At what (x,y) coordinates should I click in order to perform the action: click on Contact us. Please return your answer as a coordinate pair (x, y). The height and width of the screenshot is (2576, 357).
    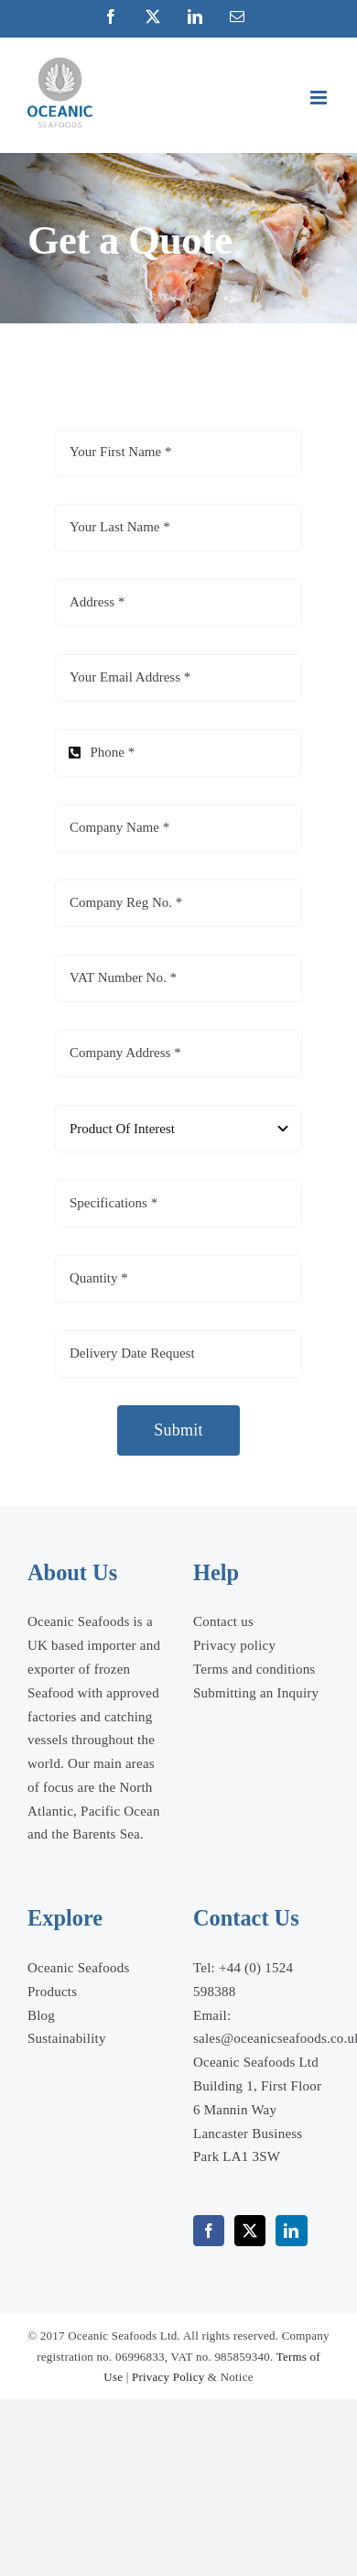
    Looking at the image, I should click on (223, 1621).